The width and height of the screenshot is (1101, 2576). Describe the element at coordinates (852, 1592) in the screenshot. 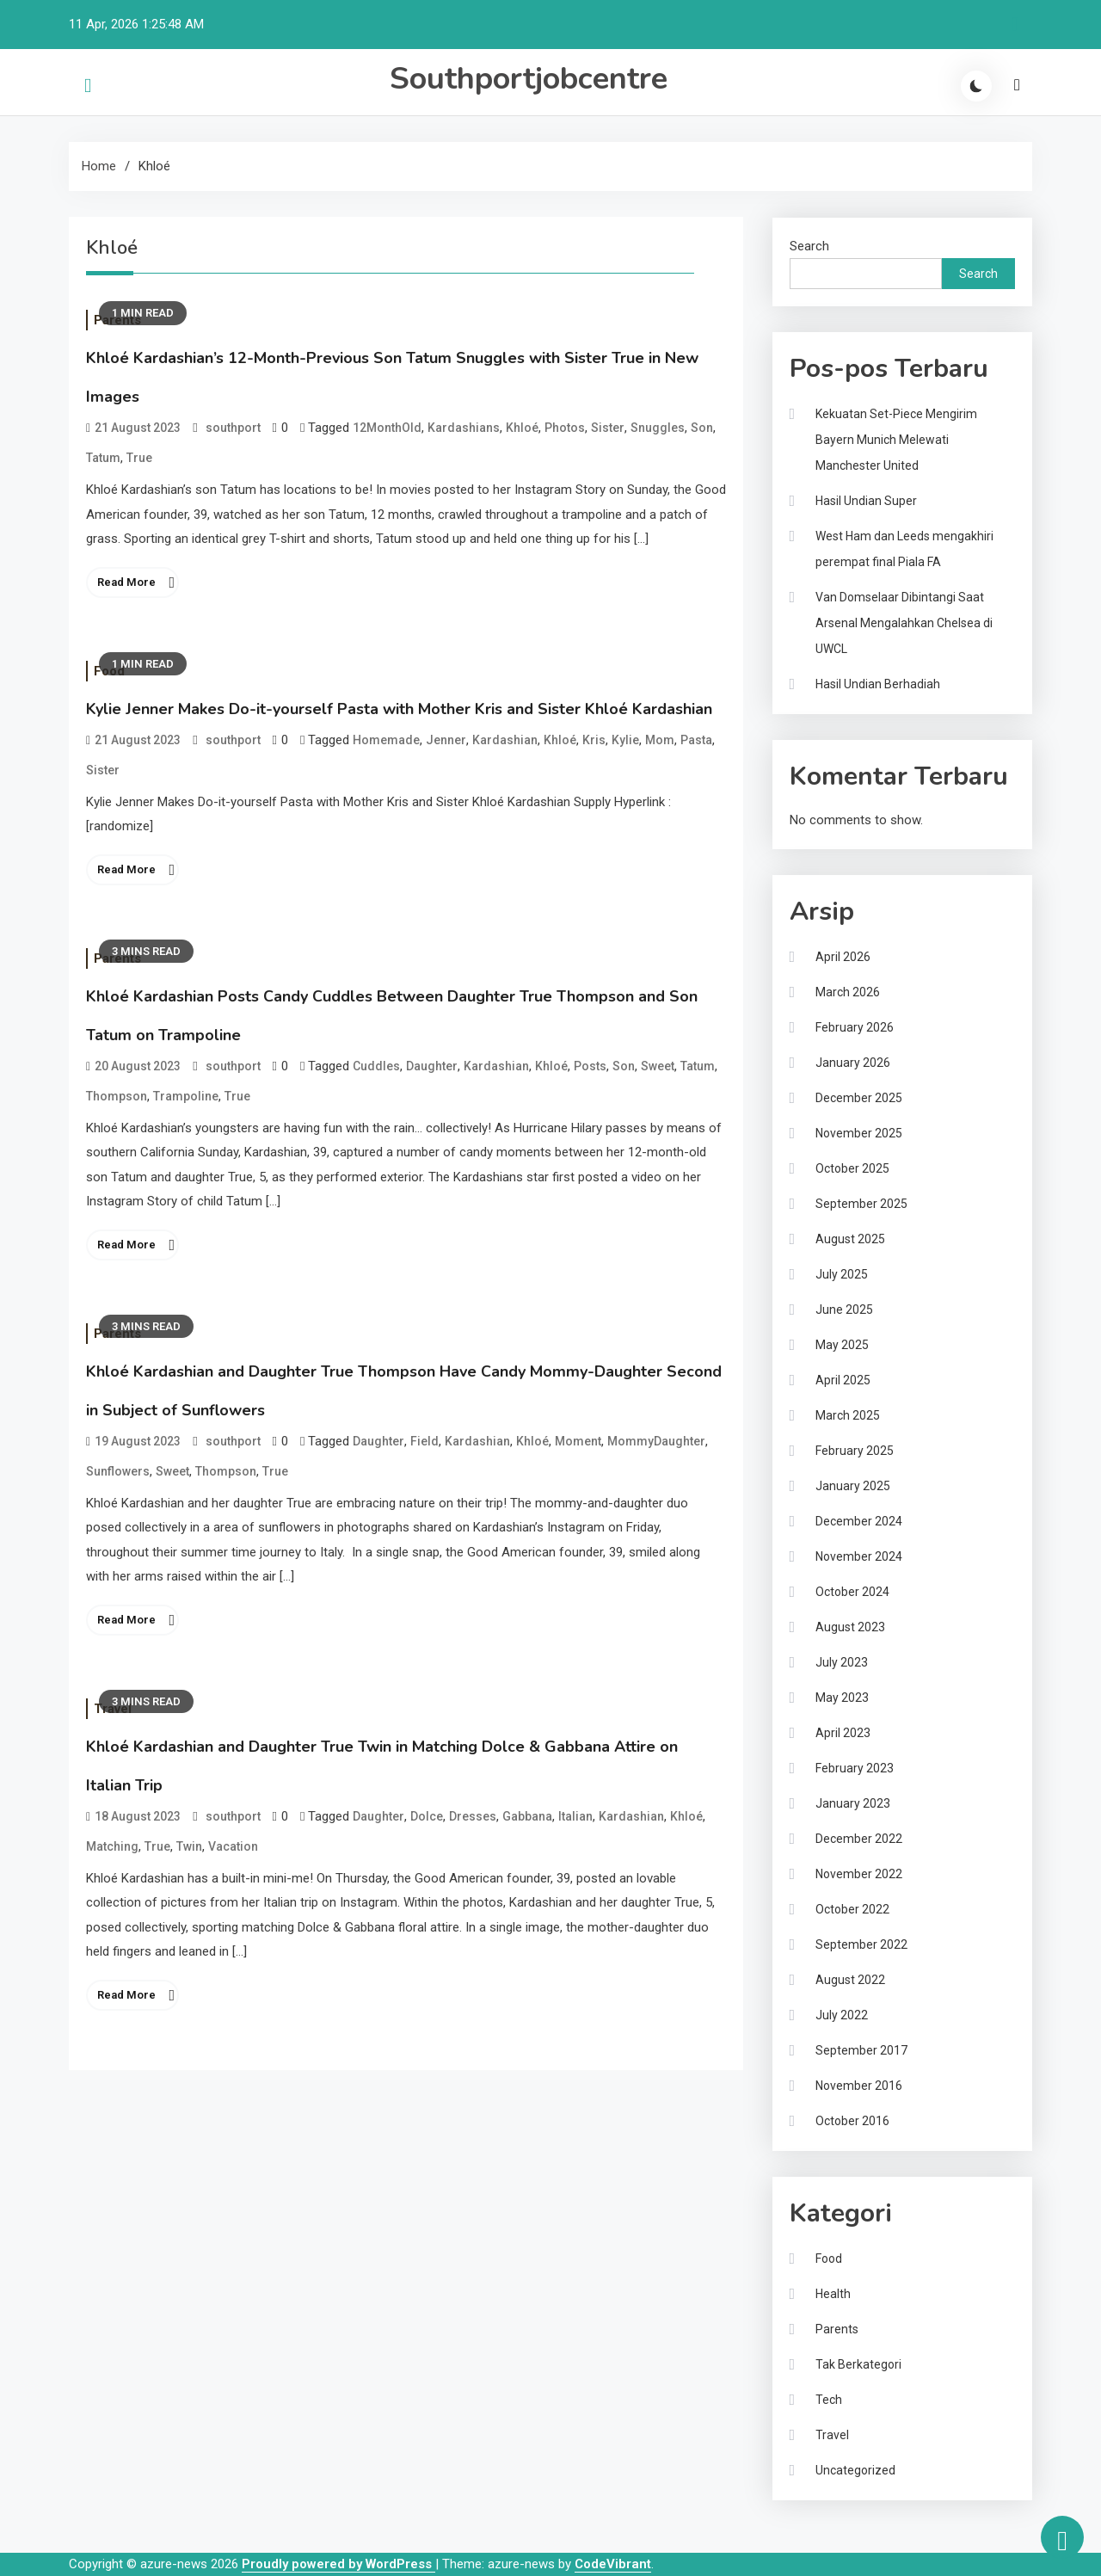

I see `October 2024` at that location.